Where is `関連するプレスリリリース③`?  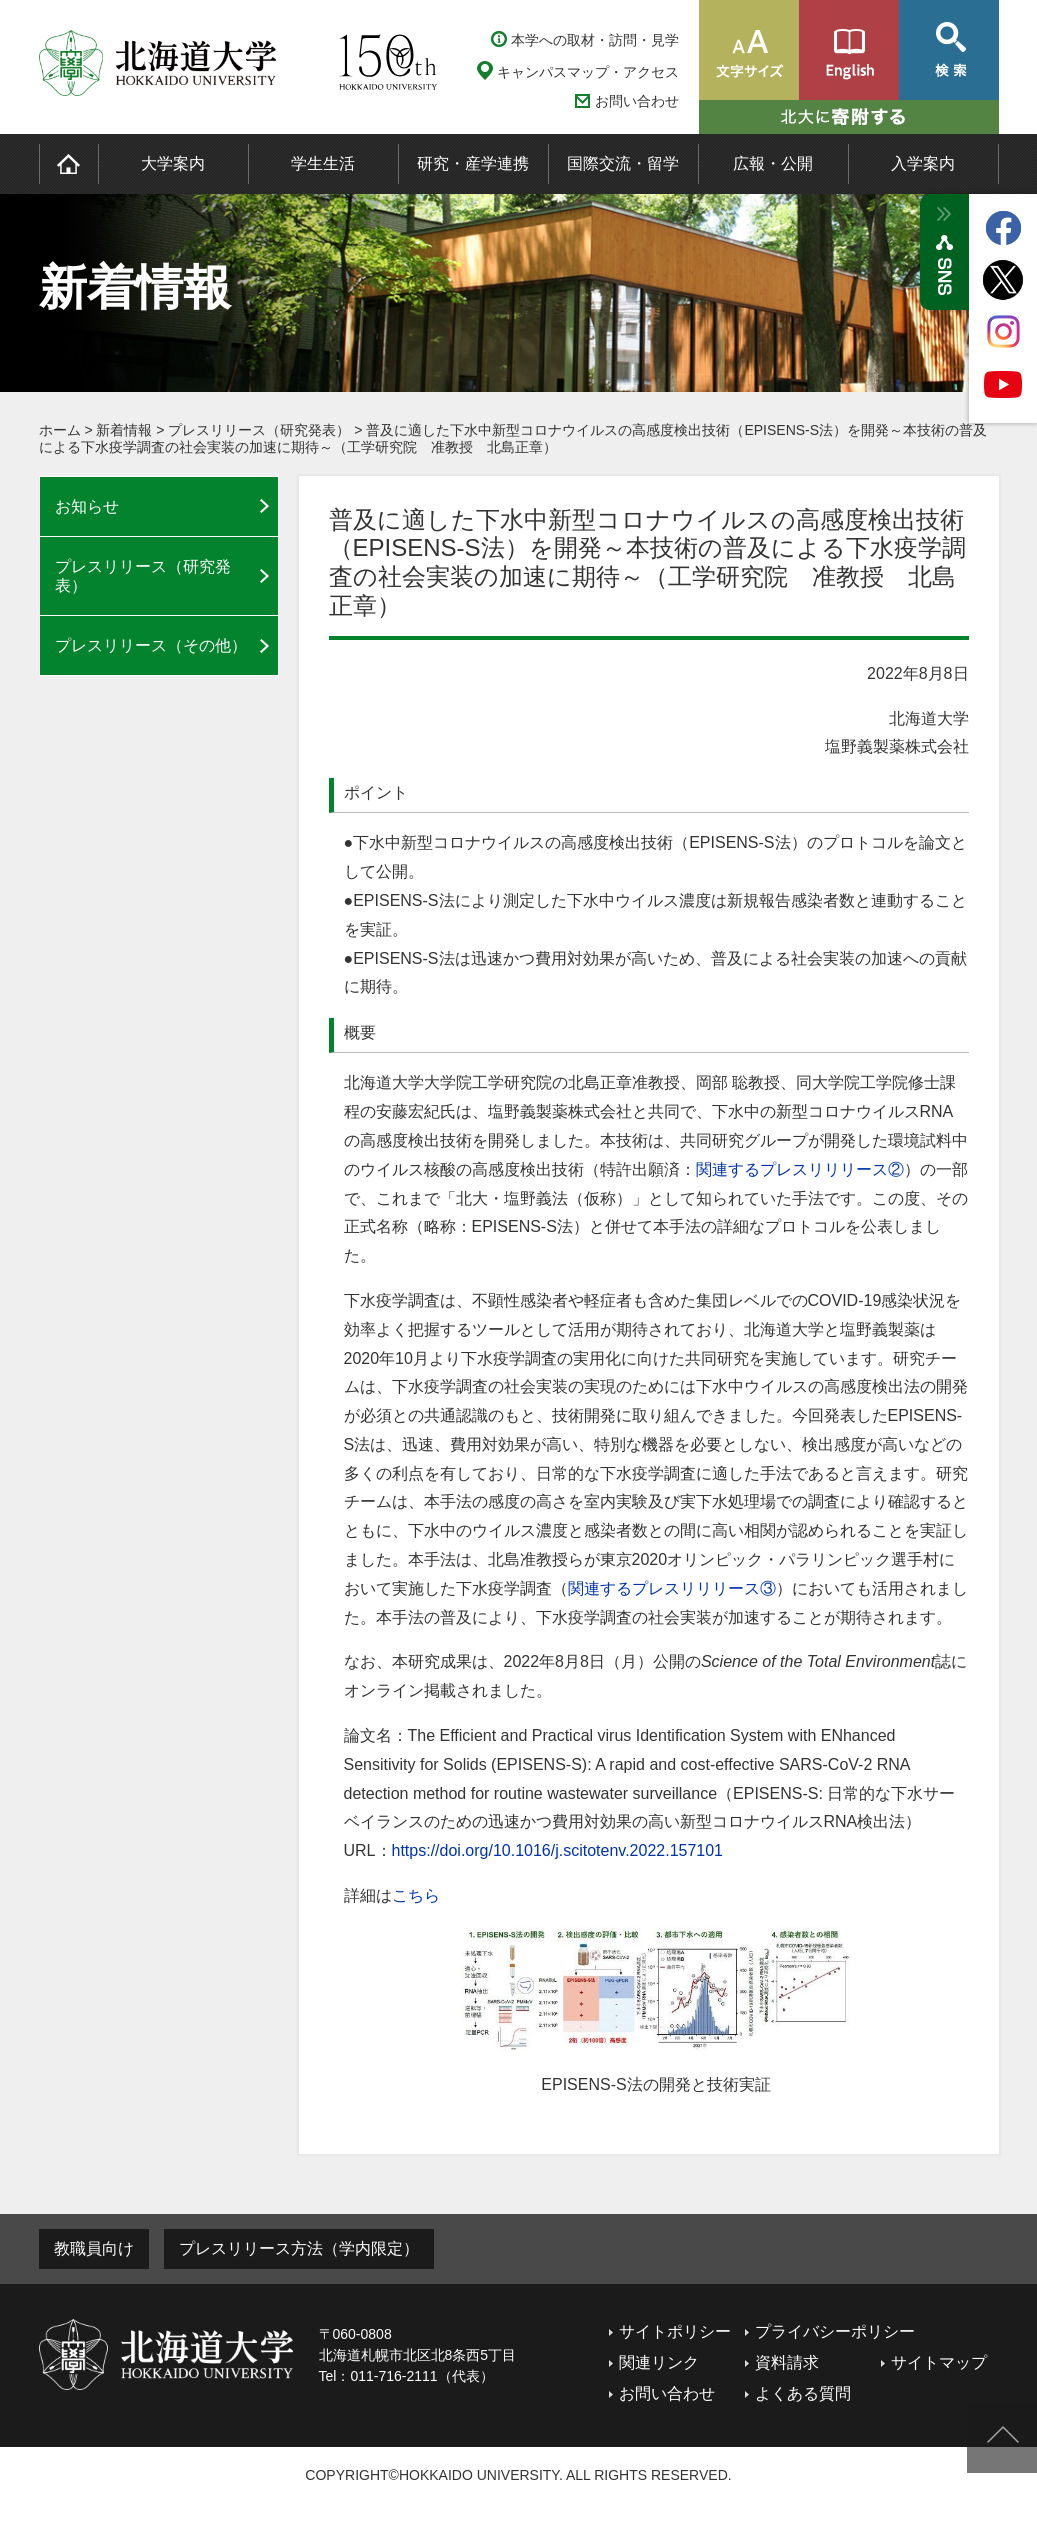 関連するプレスリリリース③ is located at coordinates (672, 1588).